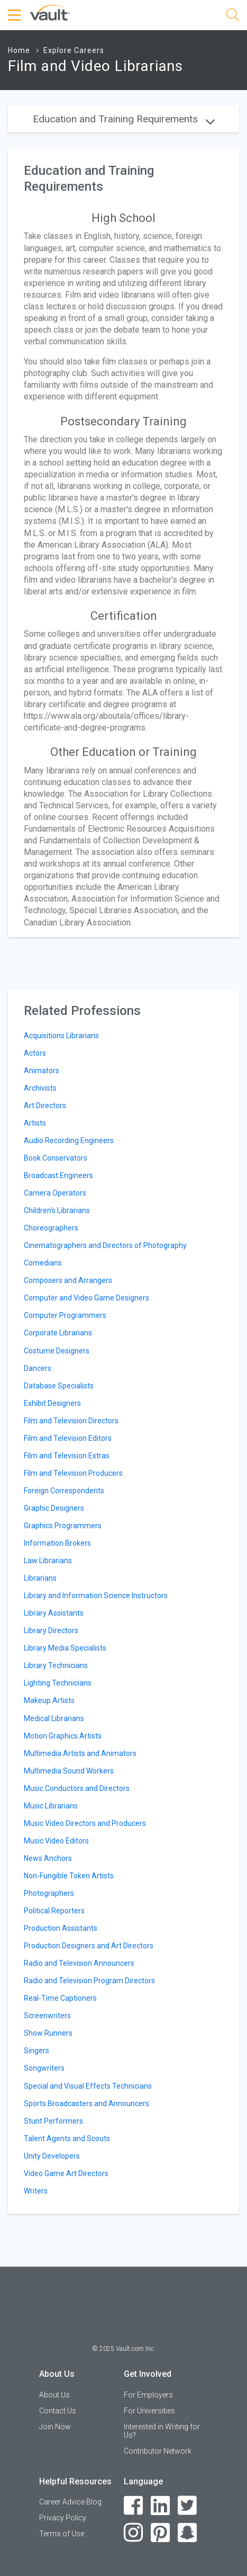 The image size is (247, 2576). What do you see at coordinates (105, 1245) in the screenshot?
I see `Cinematographers and Directors of Photography` at bounding box center [105, 1245].